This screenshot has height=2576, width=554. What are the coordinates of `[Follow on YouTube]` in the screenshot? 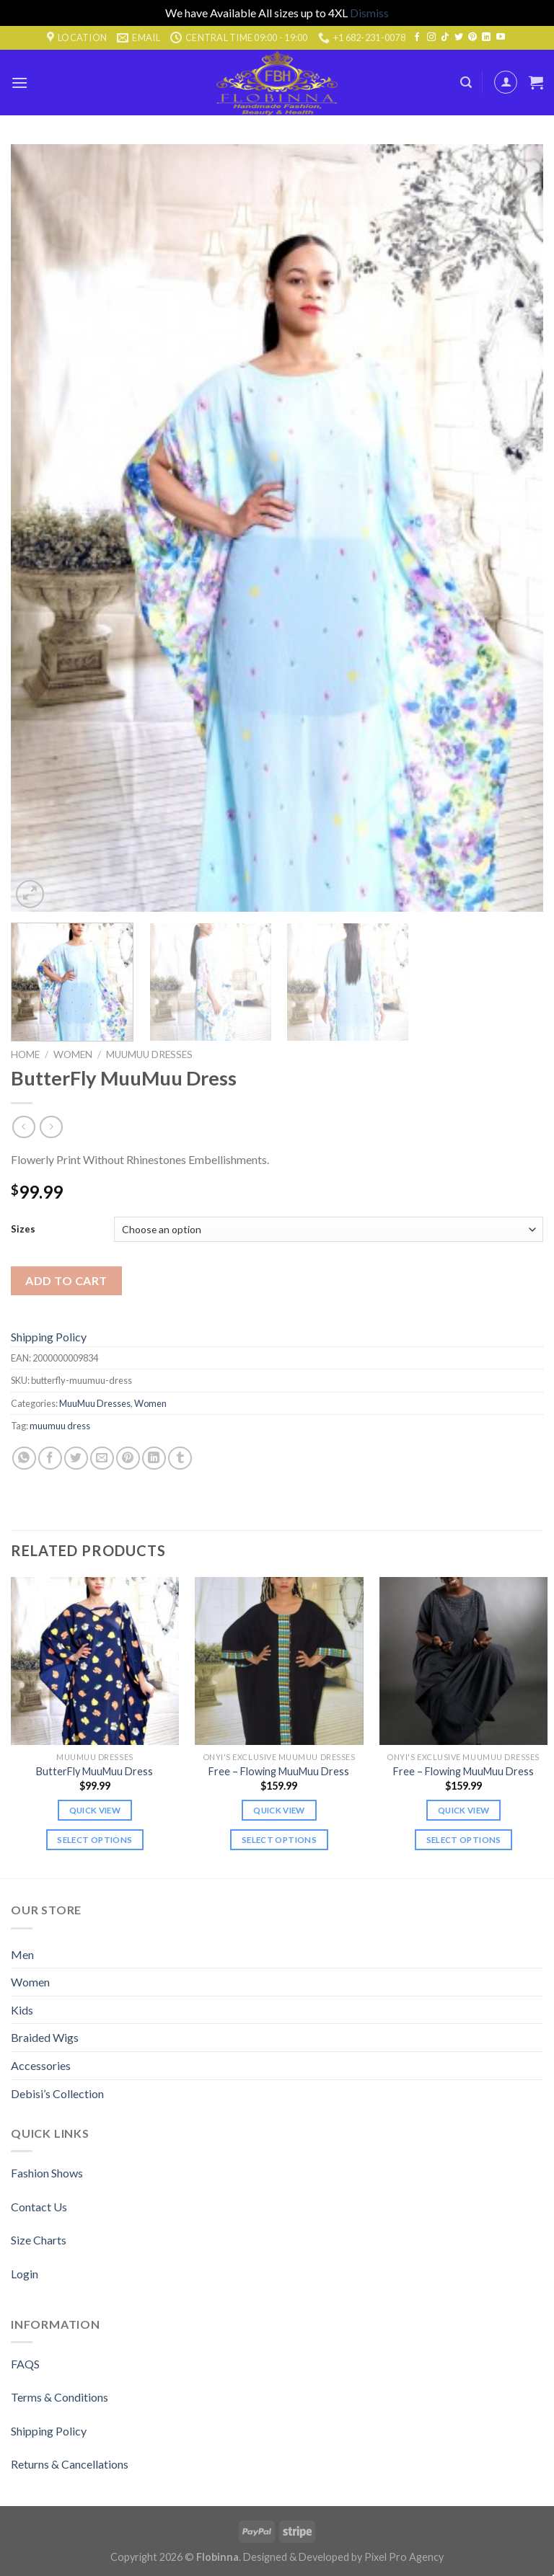 It's located at (500, 37).